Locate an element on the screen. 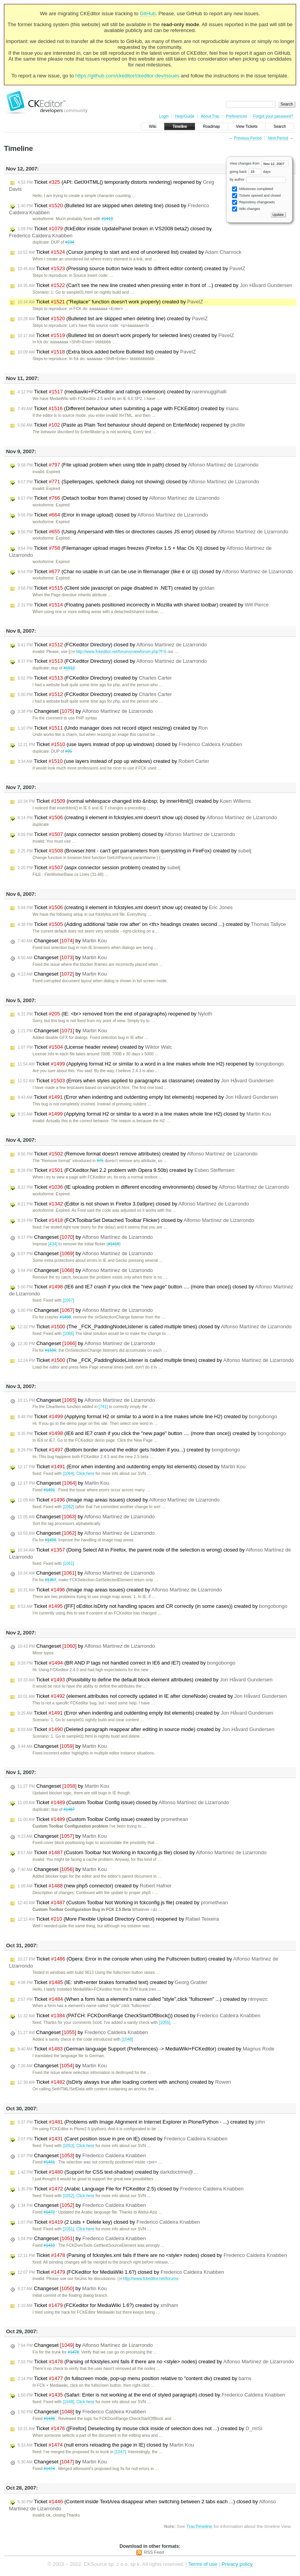 Image resolution: width=300 pixels, height=2576 pixels. Ticket (Parsing of fckstyles.xml fails if there are no <style> nodes) created by is located at coordinates (156, 2362).